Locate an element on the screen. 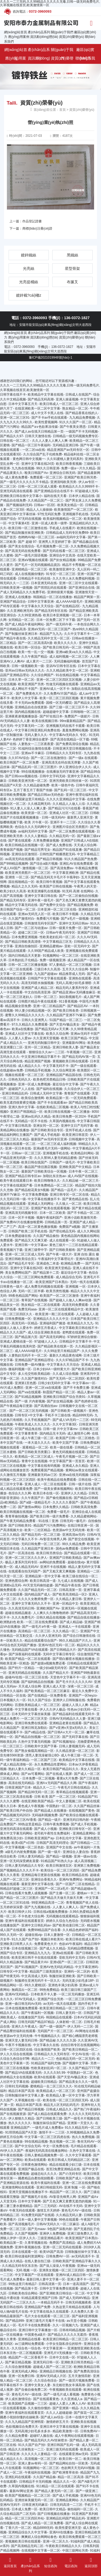 This screenshot has height=2576, width=101. 国产日韩欧美一级视频片 is located at coordinates (68, 1411).